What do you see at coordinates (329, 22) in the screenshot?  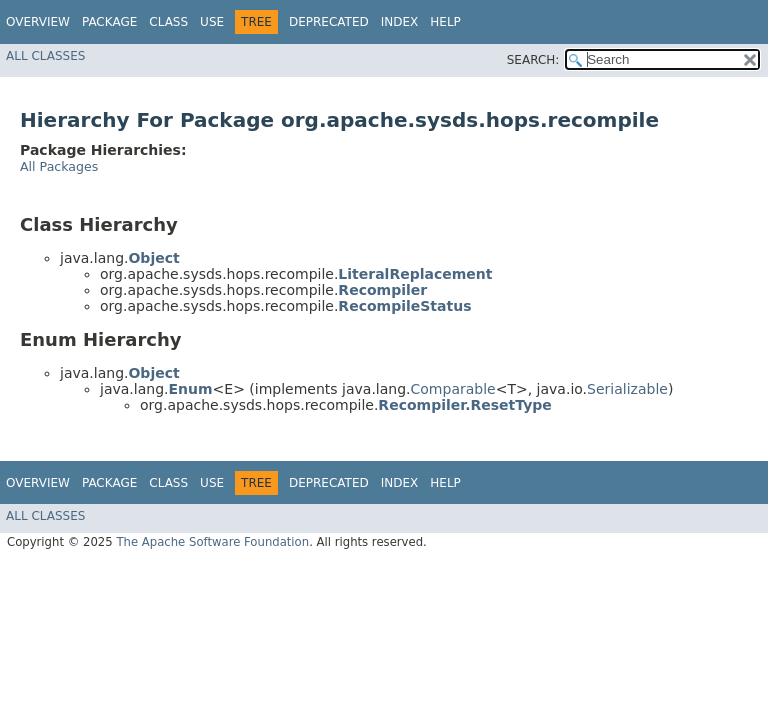 I see `Deprecated` at bounding box center [329, 22].